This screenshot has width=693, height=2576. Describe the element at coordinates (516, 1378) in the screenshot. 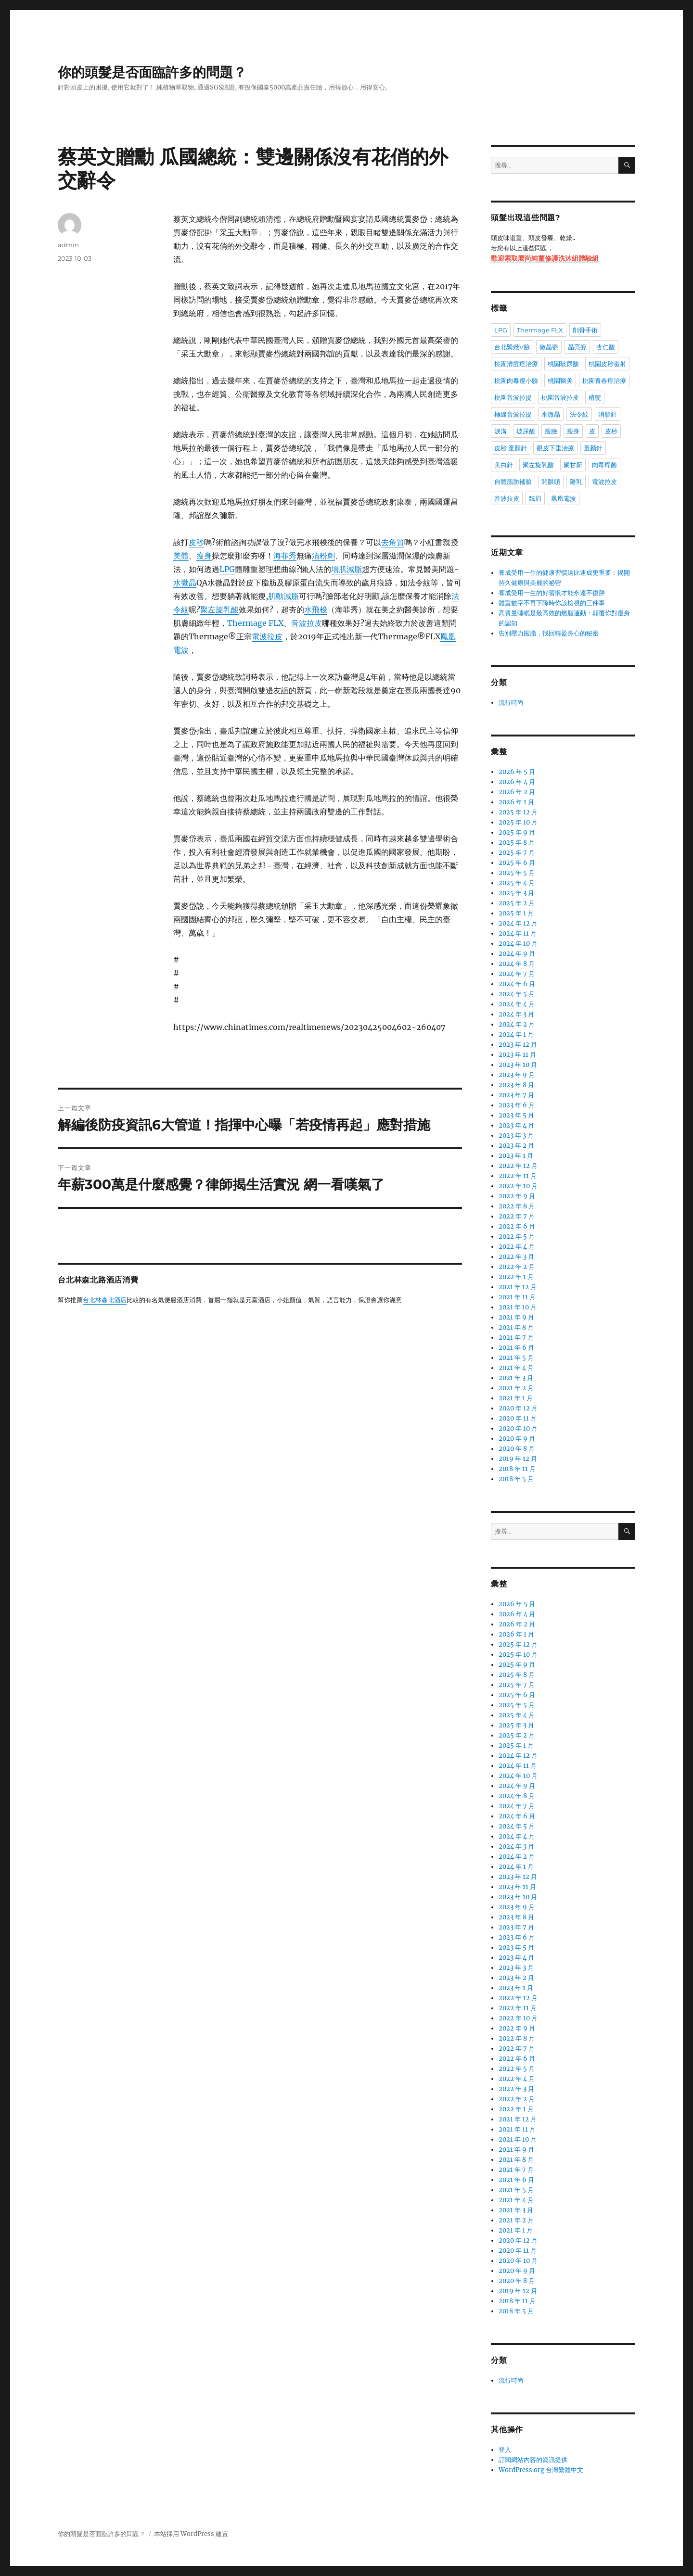

I see `2021 年 3 月` at that location.